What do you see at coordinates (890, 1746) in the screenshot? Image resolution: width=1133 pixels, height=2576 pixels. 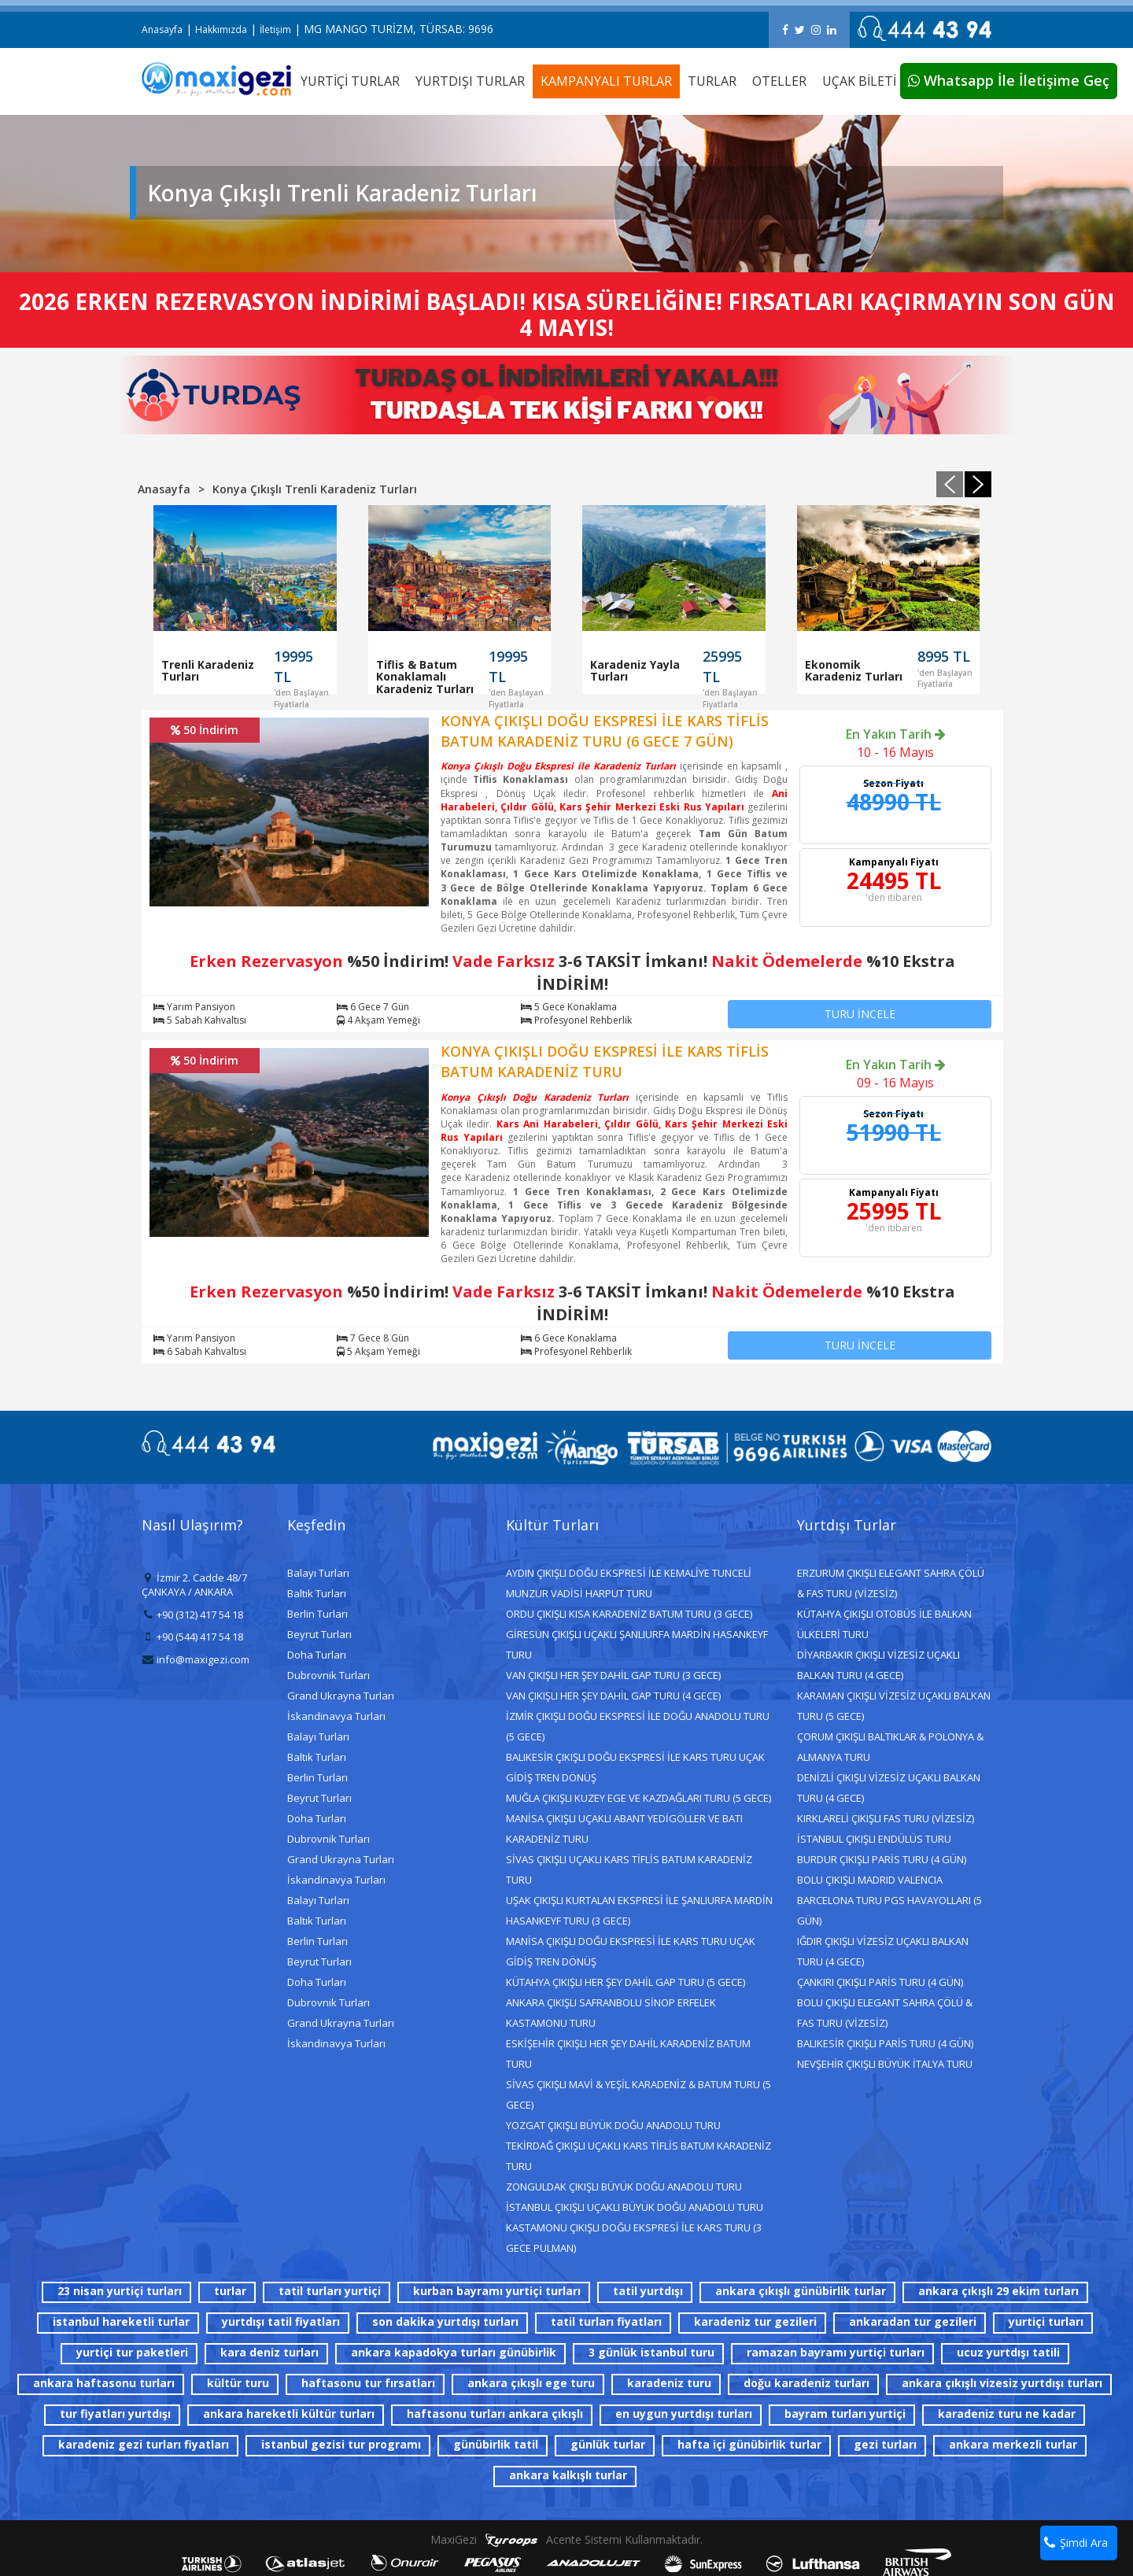 I see `ÇORUM ÇIKIŞLI BALTIKLAR & POLONYA & ALMANYA TURU` at bounding box center [890, 1746].